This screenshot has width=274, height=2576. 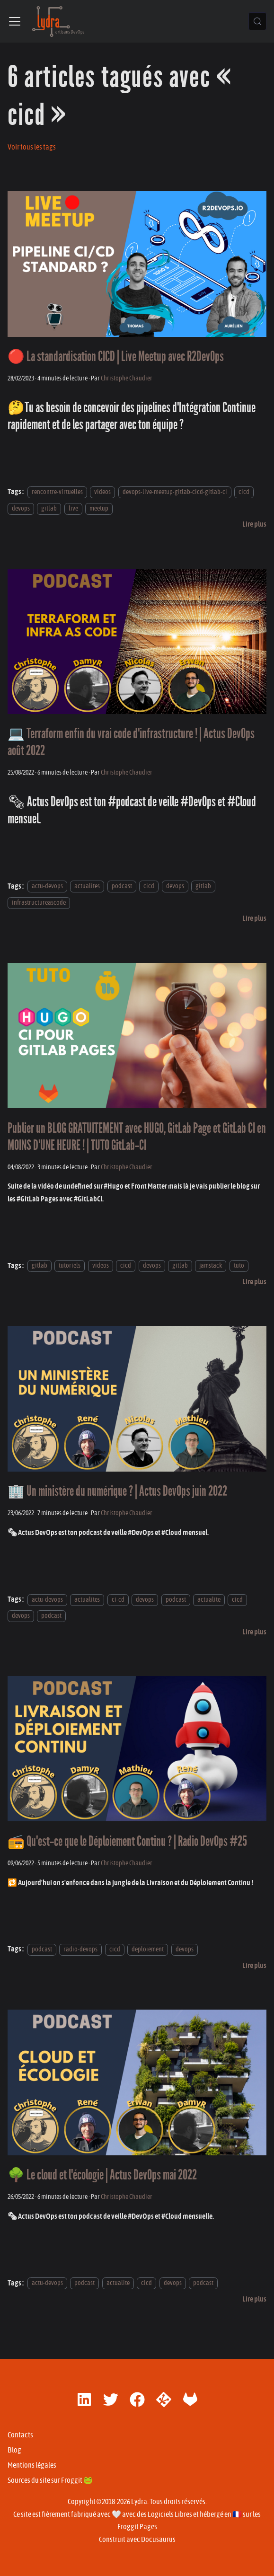 I want to click on actu-devops, so click(x=47, y=886).